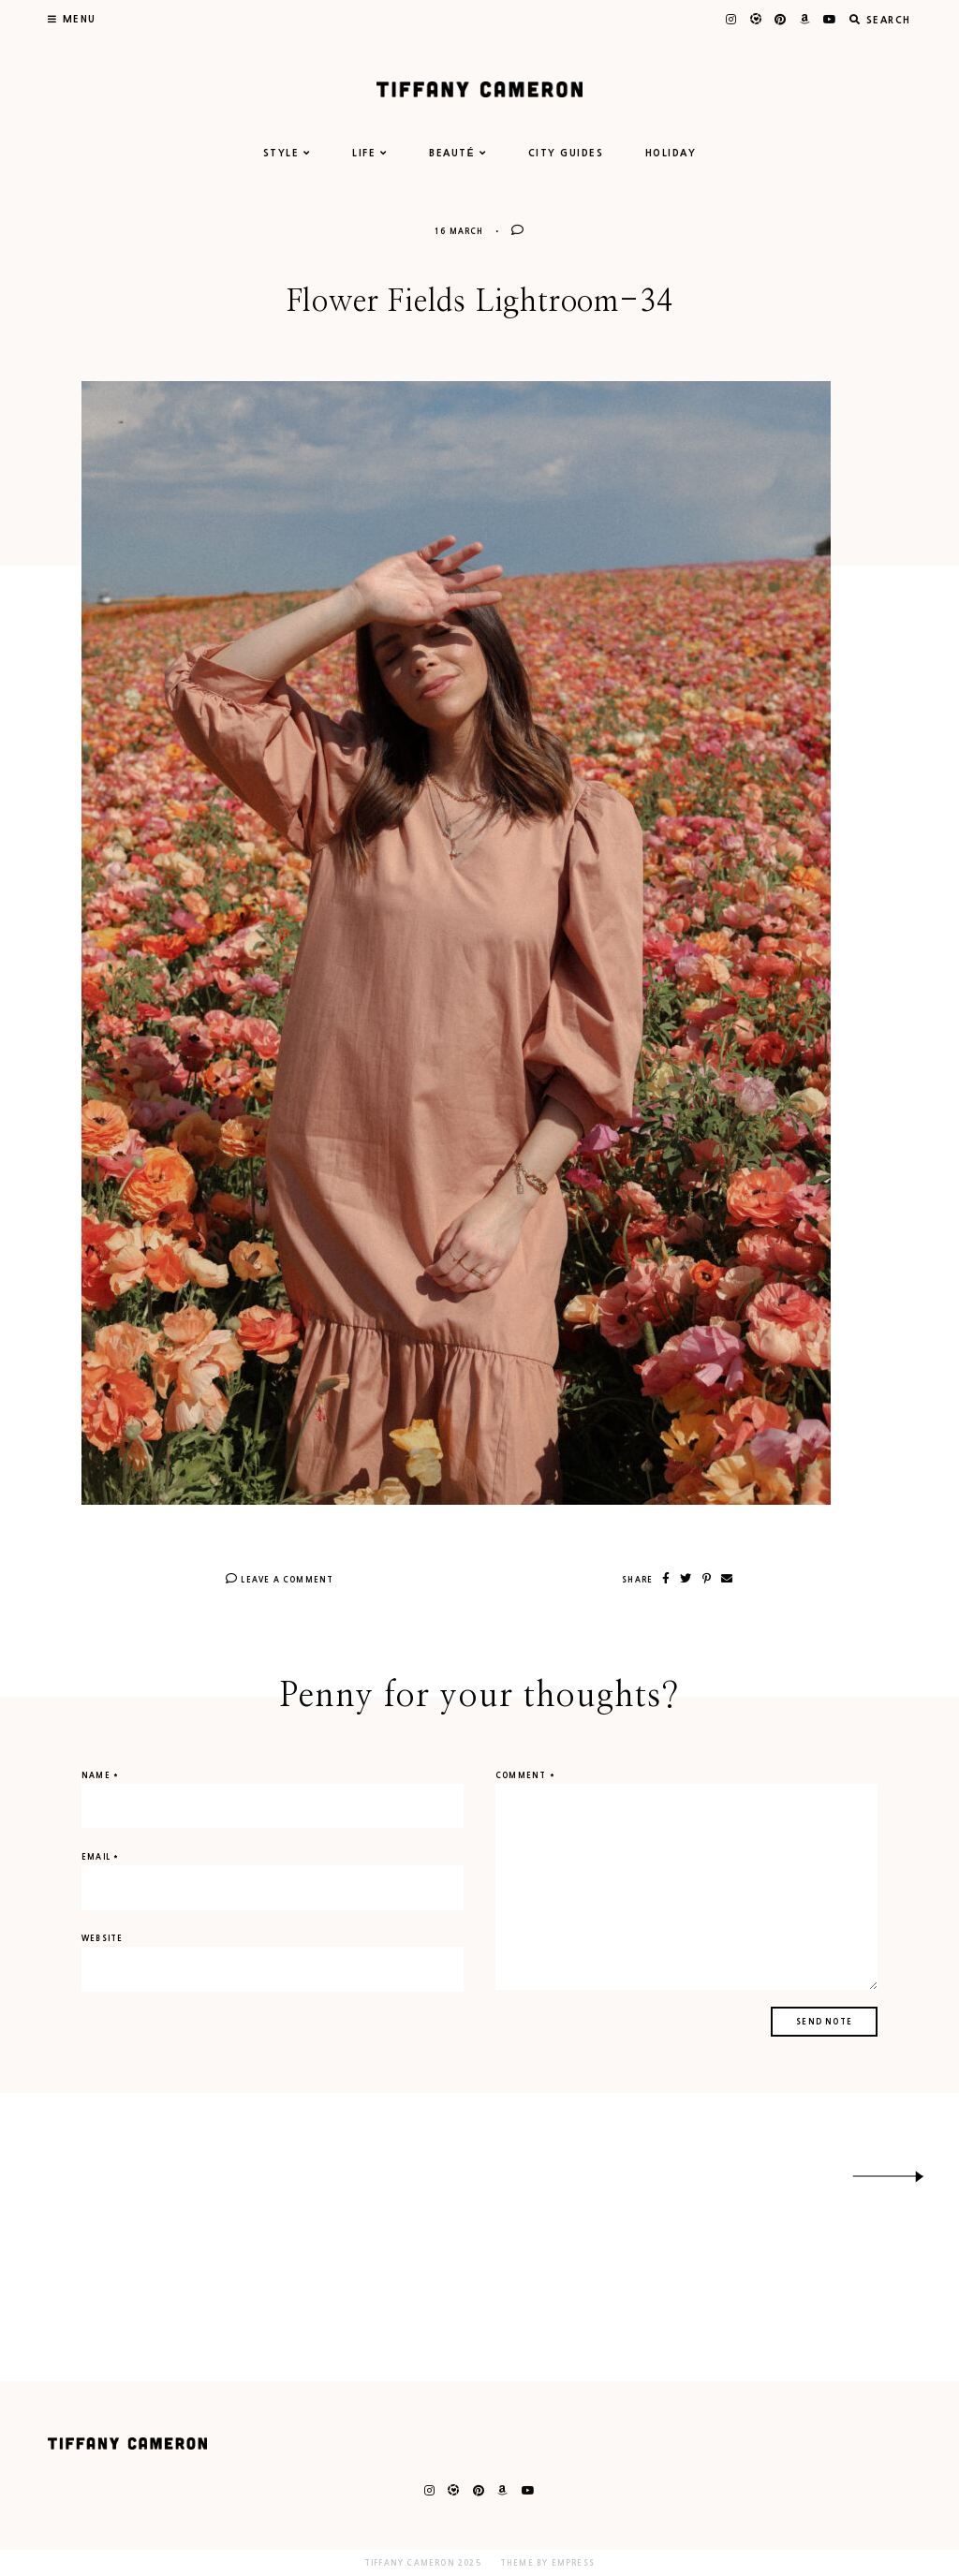 Image resolution: width=959 pixels, height=2576 pixels. What do you see at coordinates (287, 152) in the screenshot?
I see `STYLE` at bounding box center [287, 152].